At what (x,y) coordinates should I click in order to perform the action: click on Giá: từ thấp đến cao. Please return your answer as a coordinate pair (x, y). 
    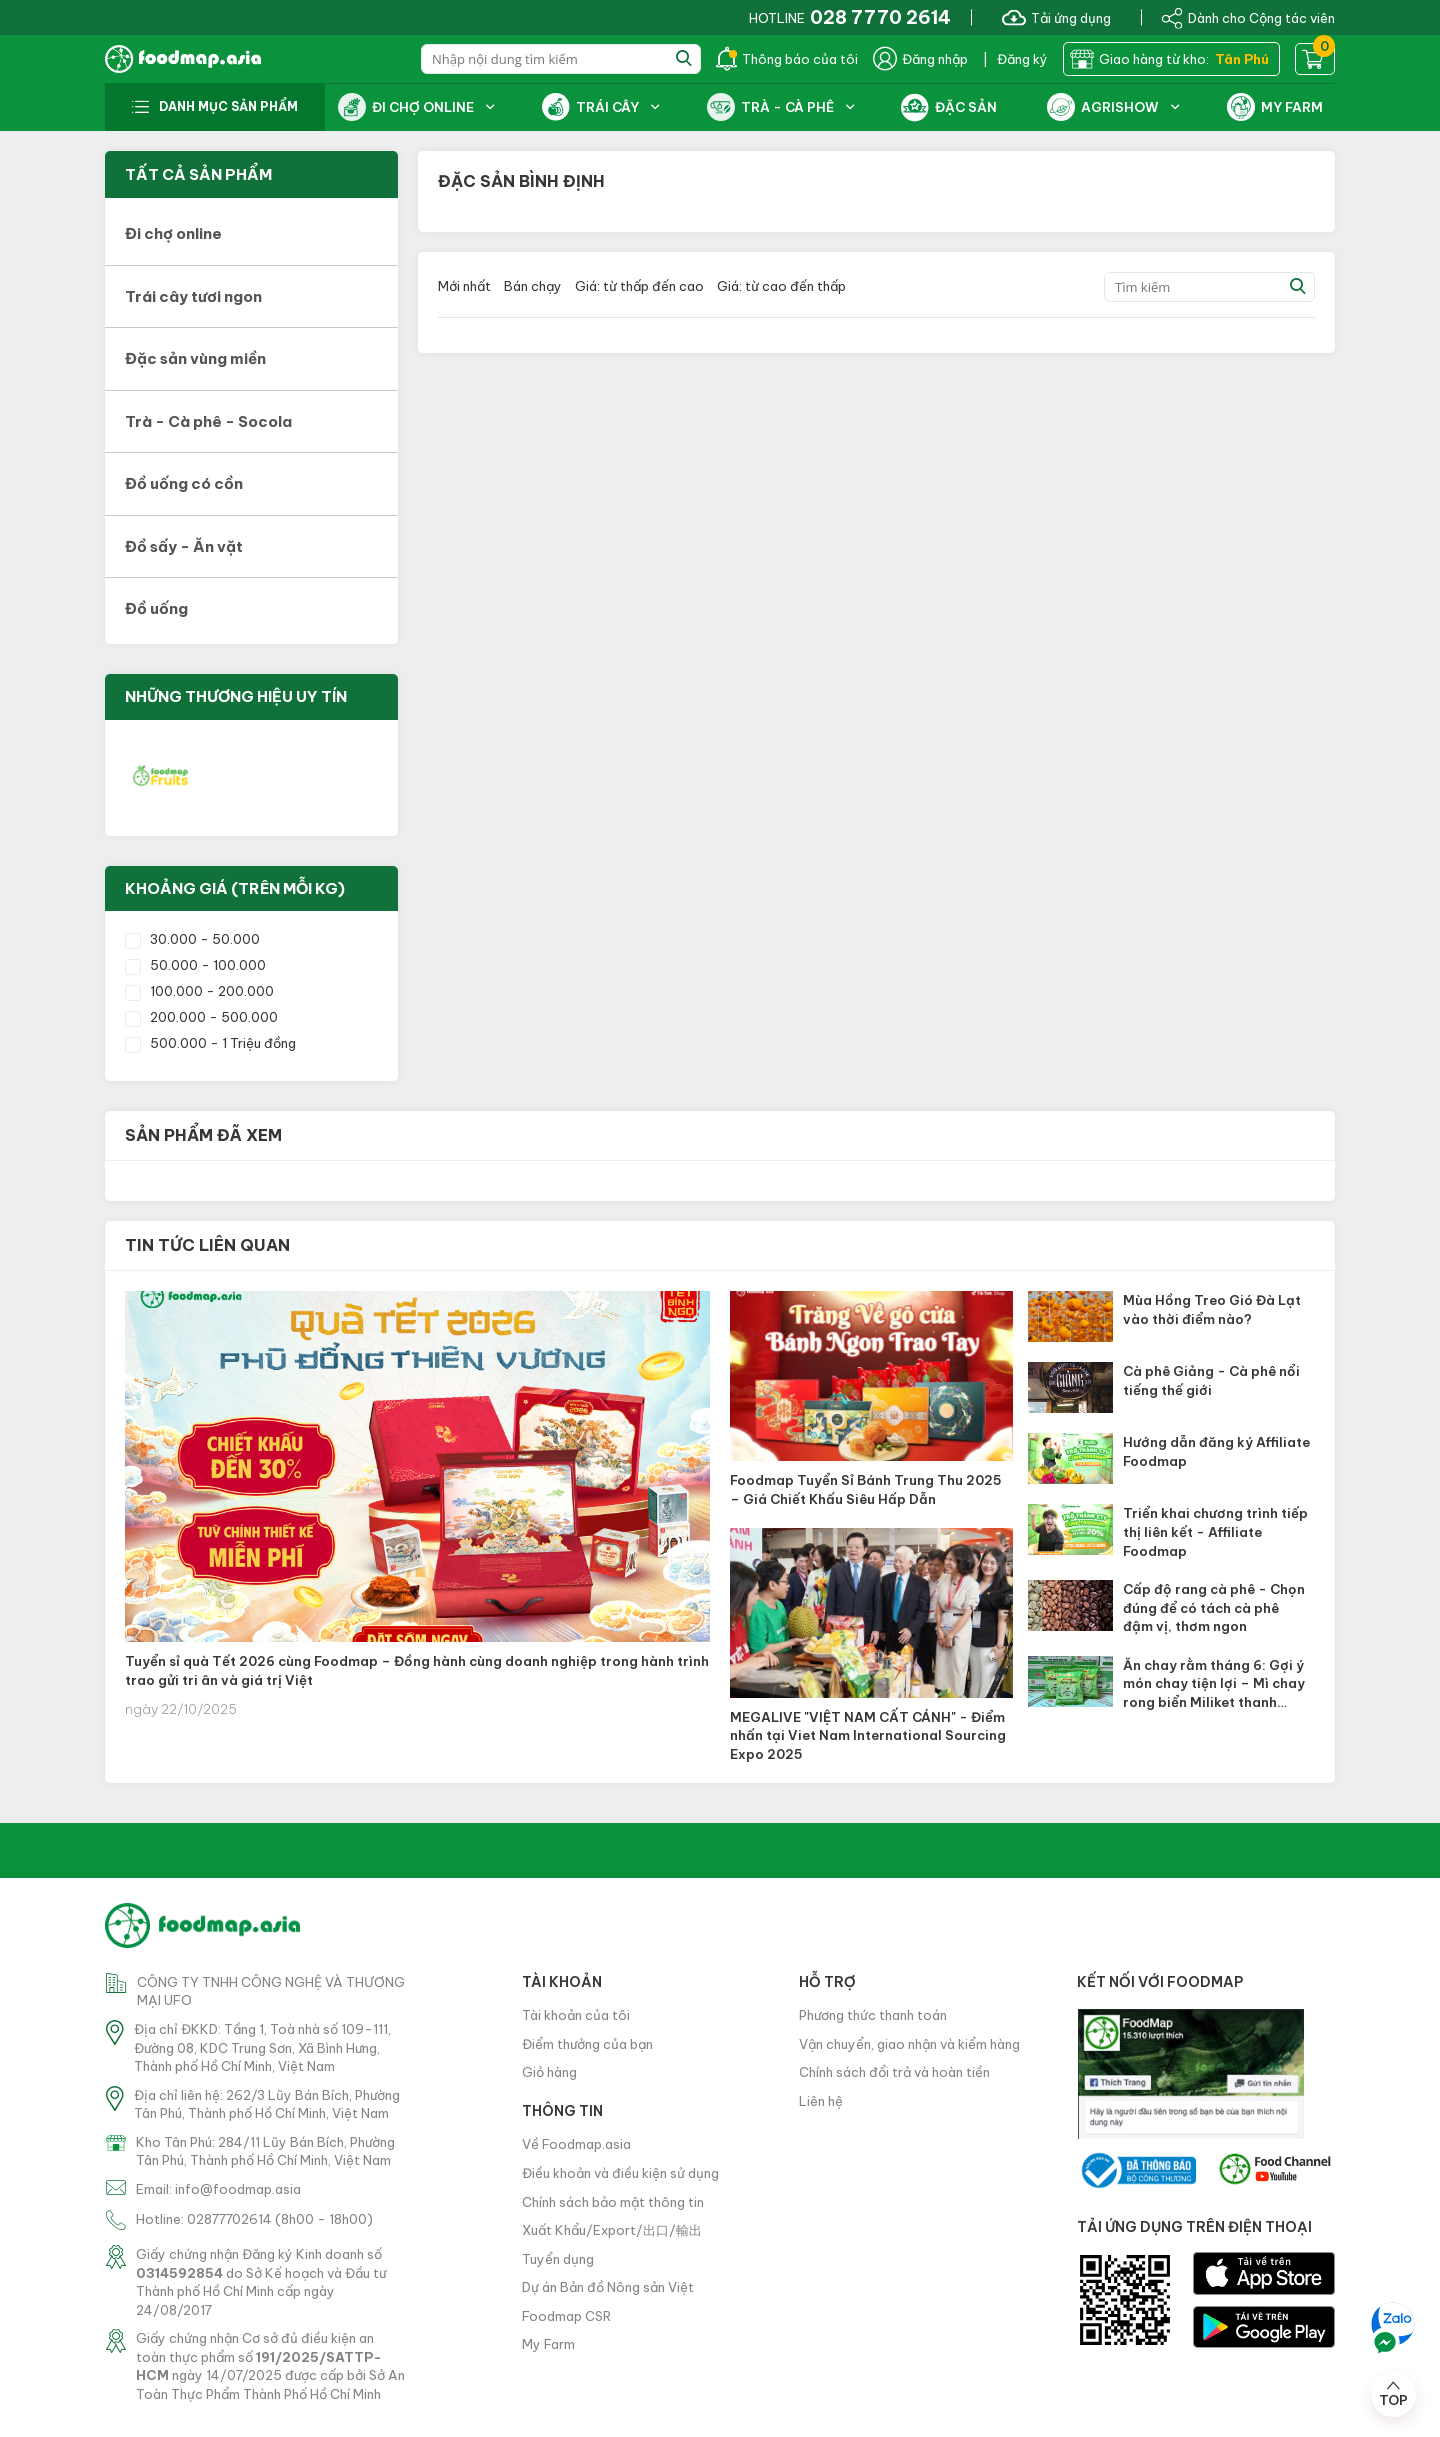
    Looking at the image, I should click on (639, 286).